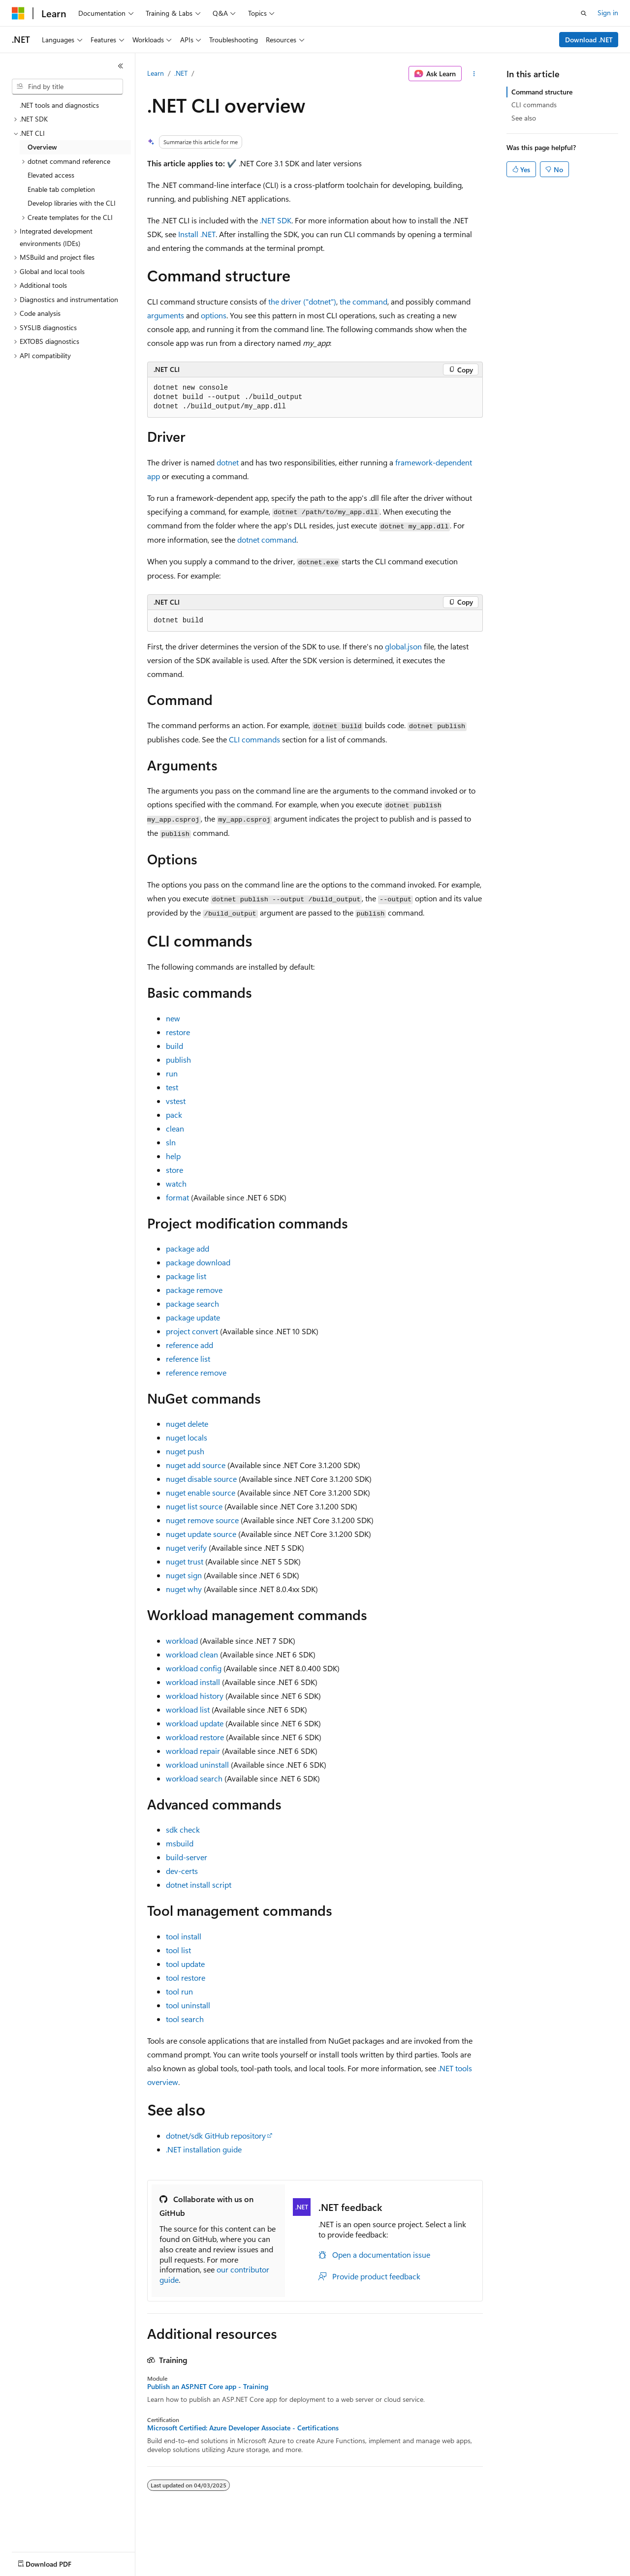  I want to click on dotnet/sdk GitHub repository, so click(216, 2135).